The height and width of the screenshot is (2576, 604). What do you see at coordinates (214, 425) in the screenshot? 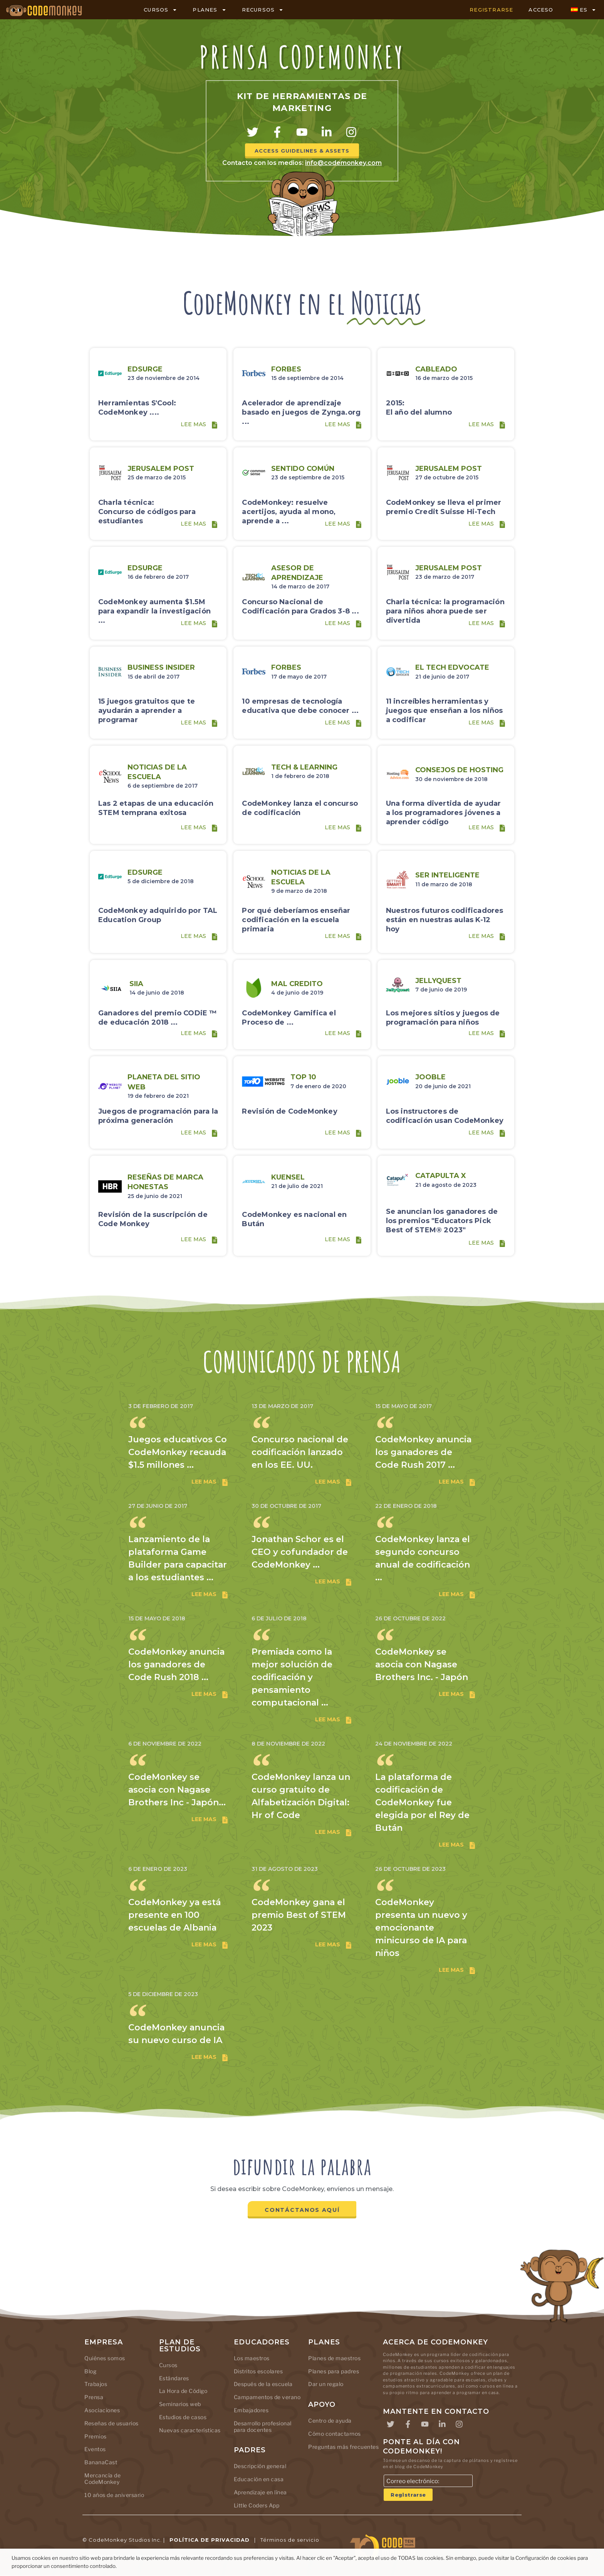
I see `[Lee mas]` at bounding box center [214, 425].